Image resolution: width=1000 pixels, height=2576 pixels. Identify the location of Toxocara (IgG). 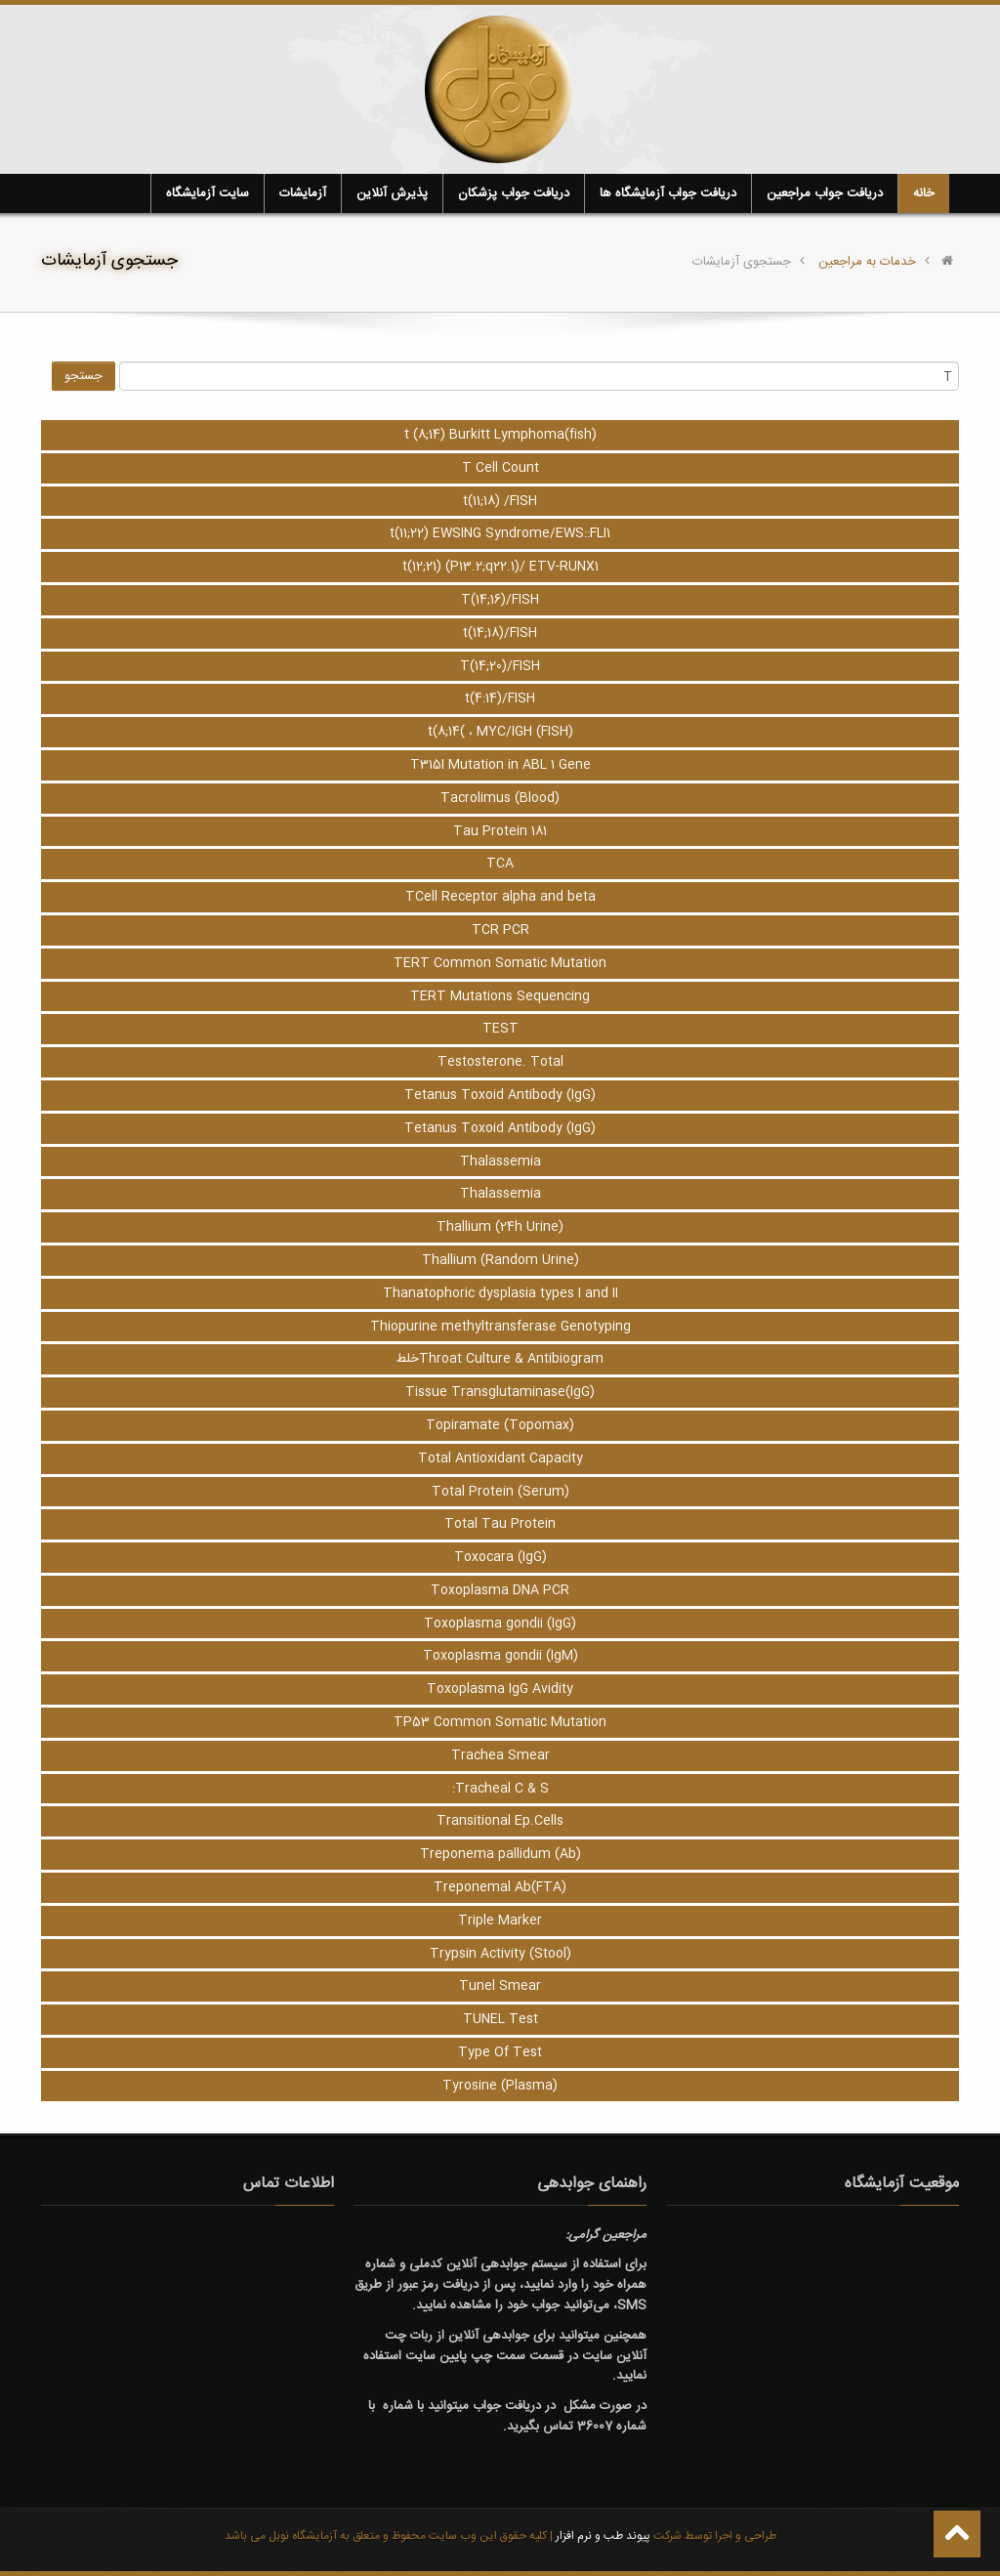
(500, 1557).